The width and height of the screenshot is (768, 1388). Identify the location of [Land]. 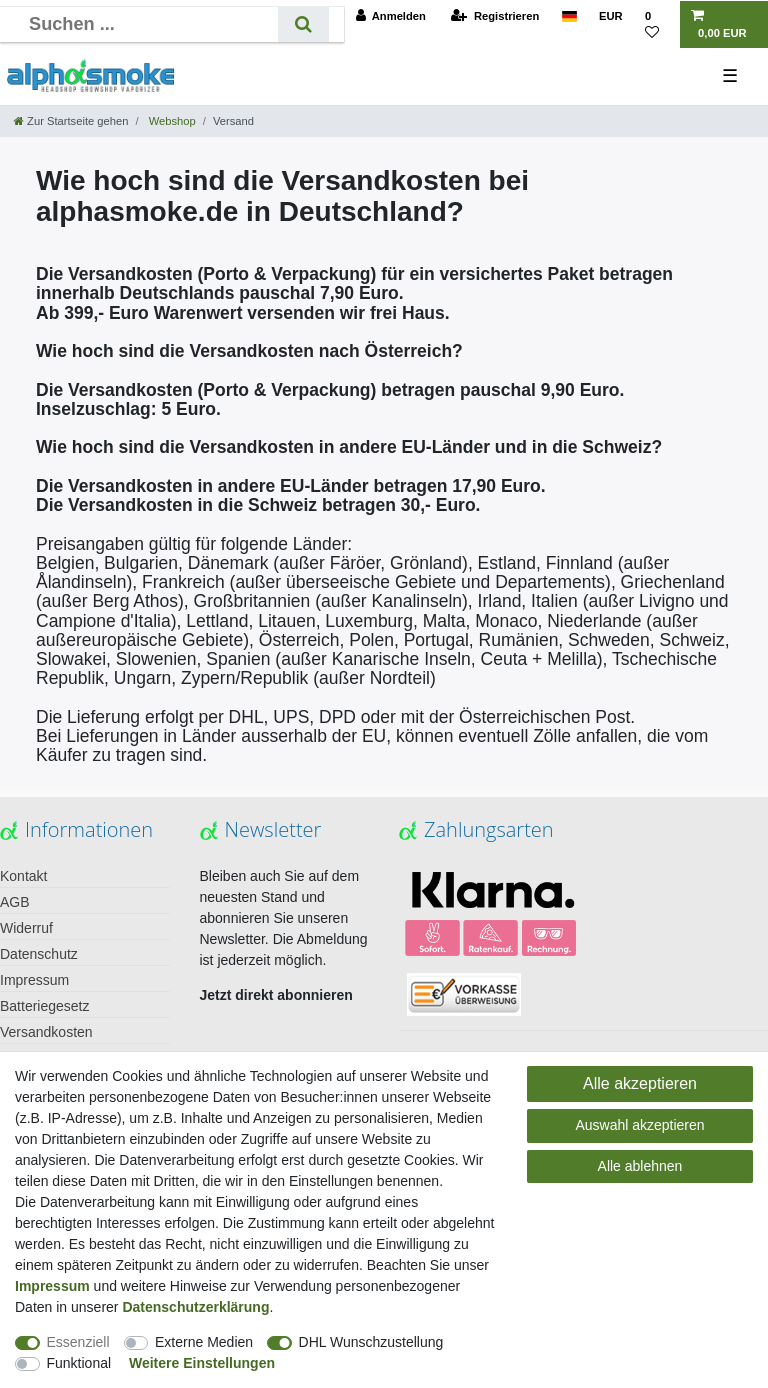
(568, 16).